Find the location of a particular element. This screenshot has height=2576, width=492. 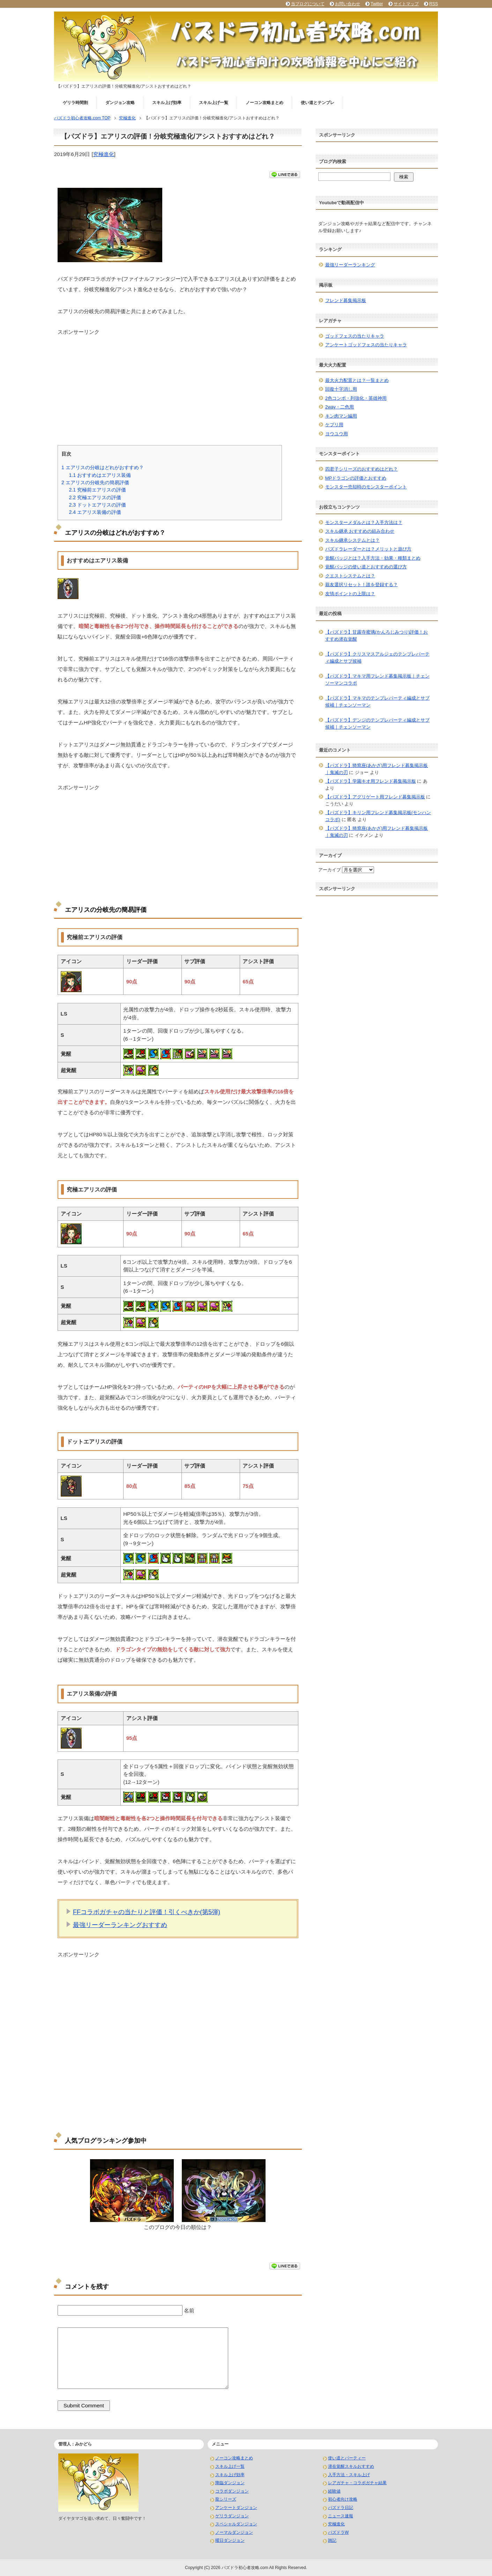

ノーマルダンジョン is located at coordinates (234, 2532).